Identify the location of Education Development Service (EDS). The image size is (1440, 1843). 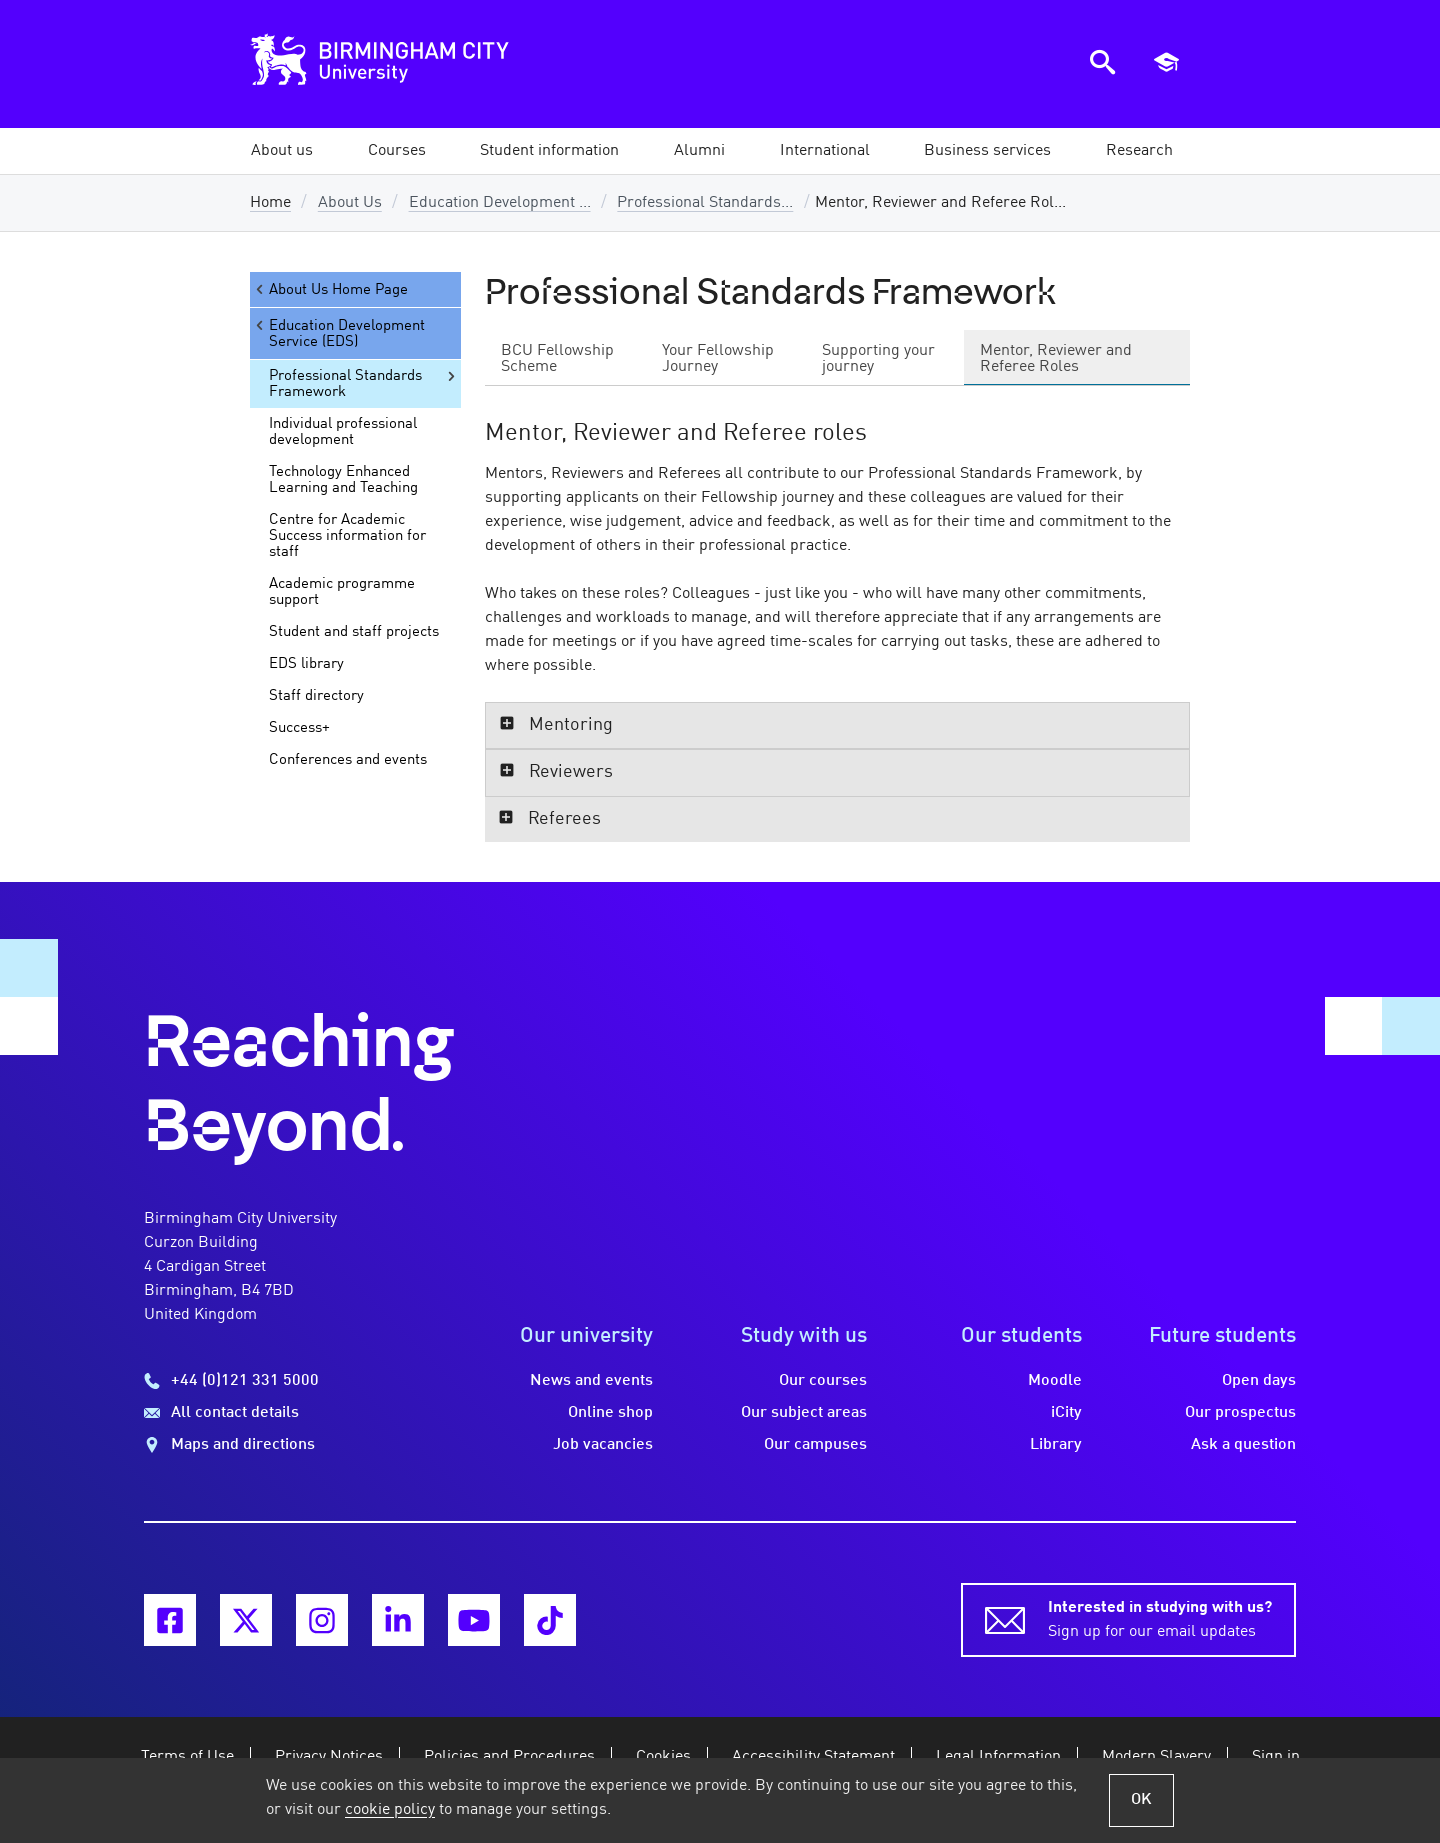
(339, 333).